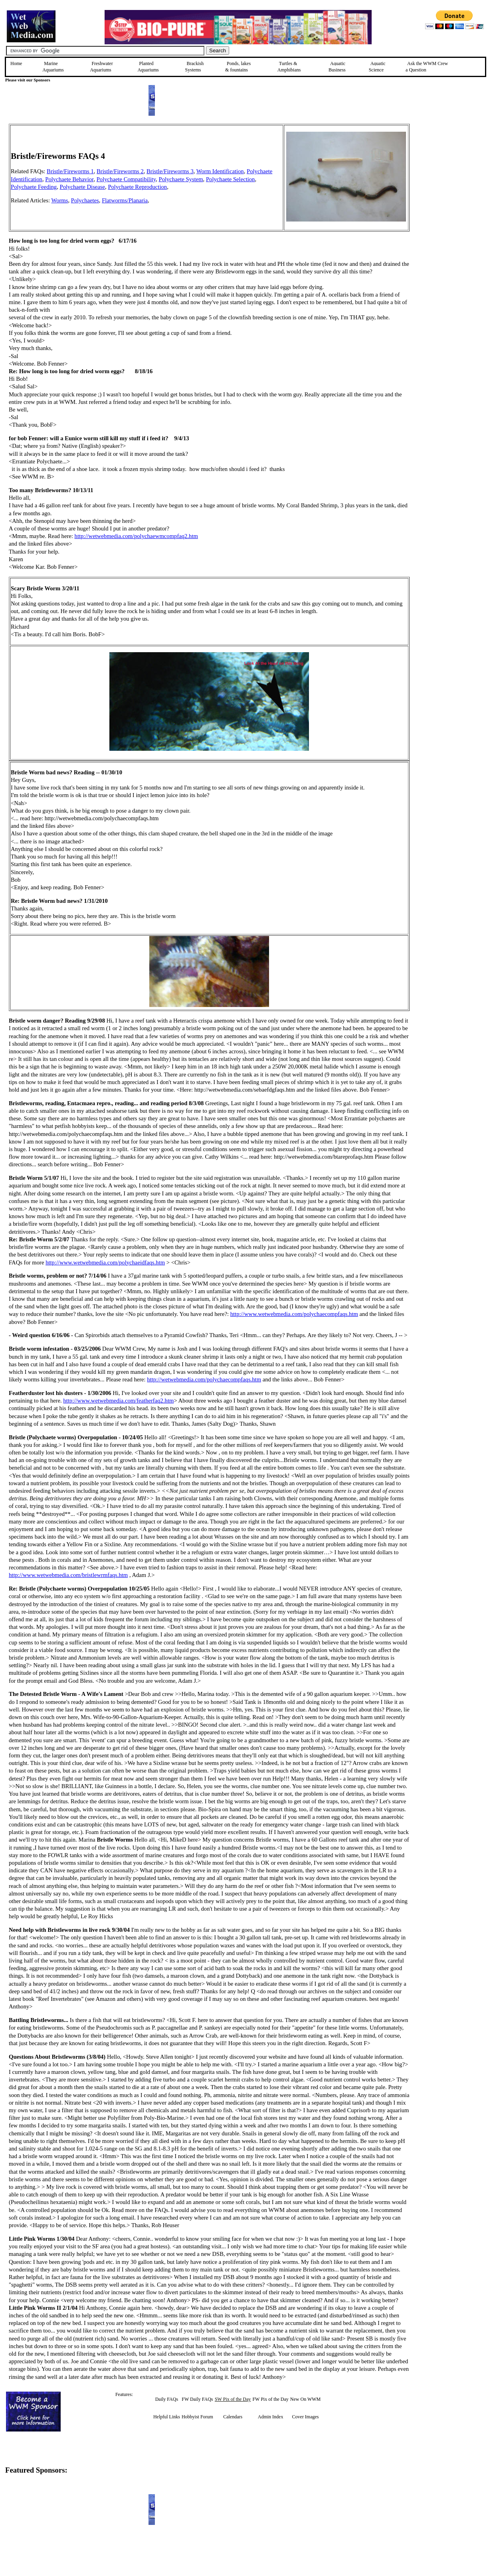  What do you see at coordinates (82, 187) in the screenshot?
I see `Polychaete Disease` at bounding box center [82, 187].